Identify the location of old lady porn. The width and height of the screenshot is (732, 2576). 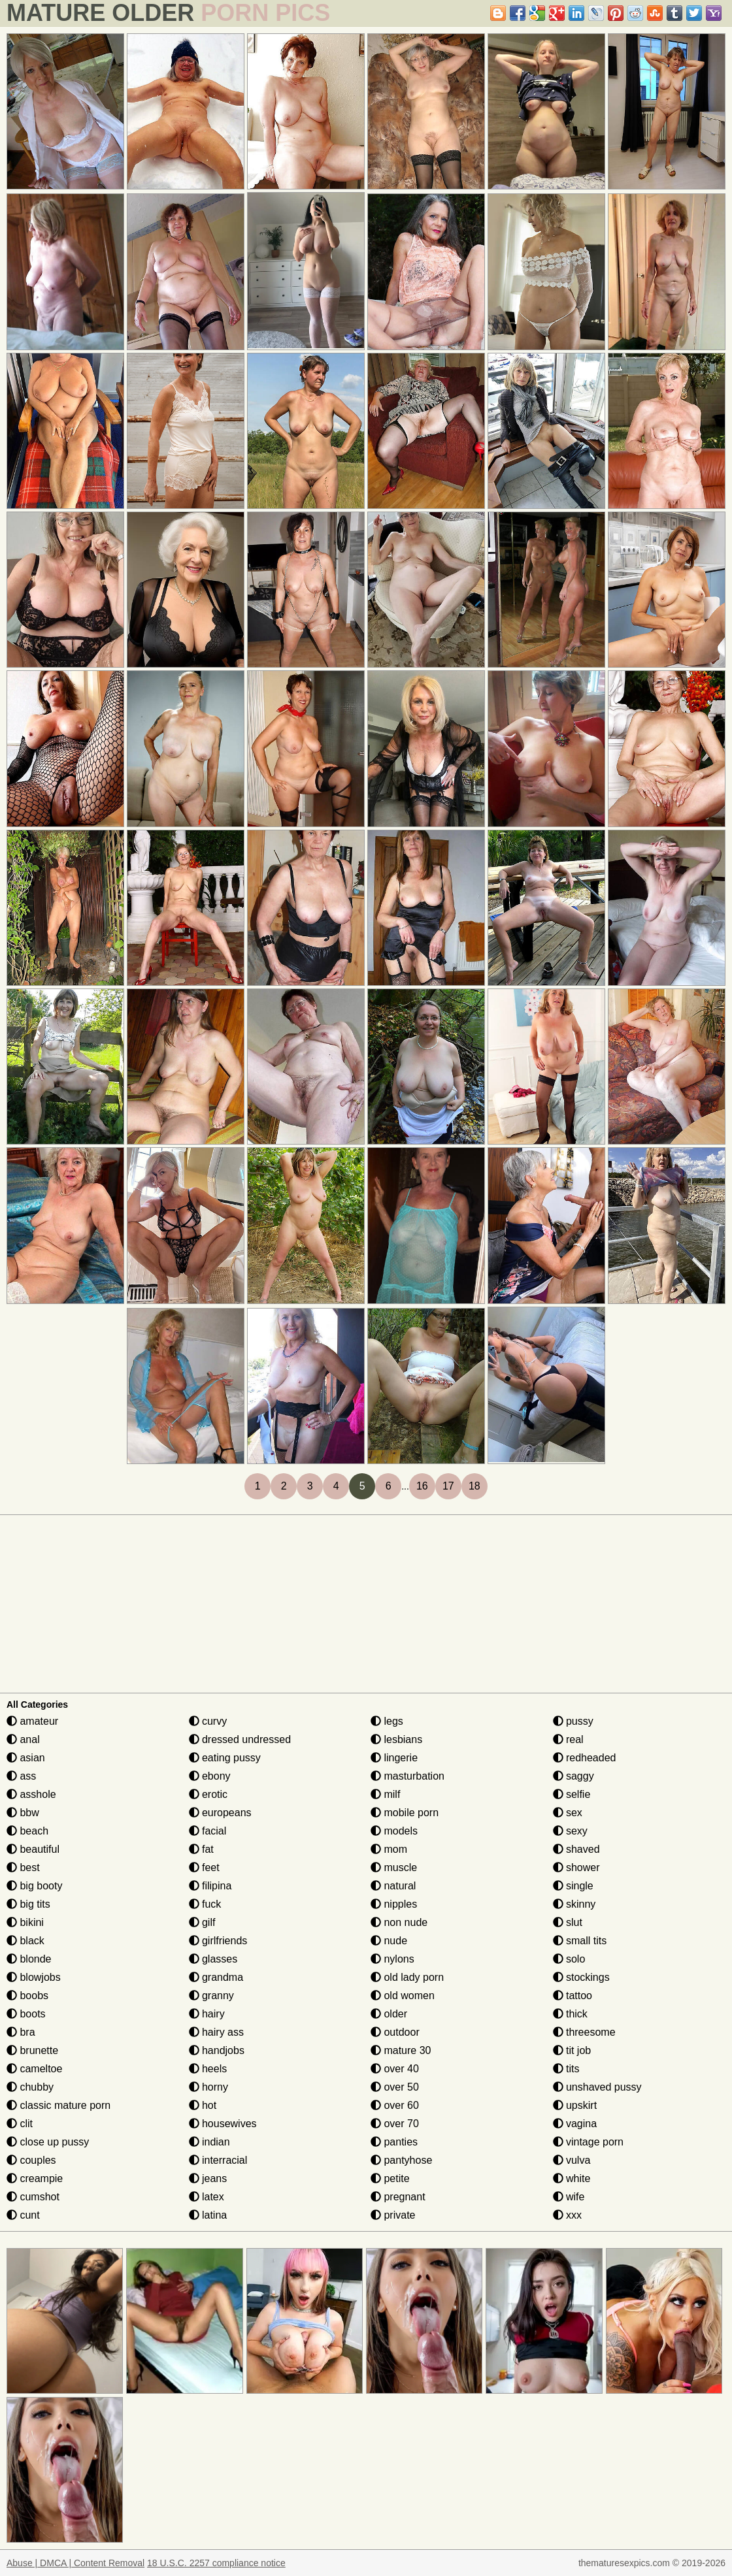
(407, 1977).